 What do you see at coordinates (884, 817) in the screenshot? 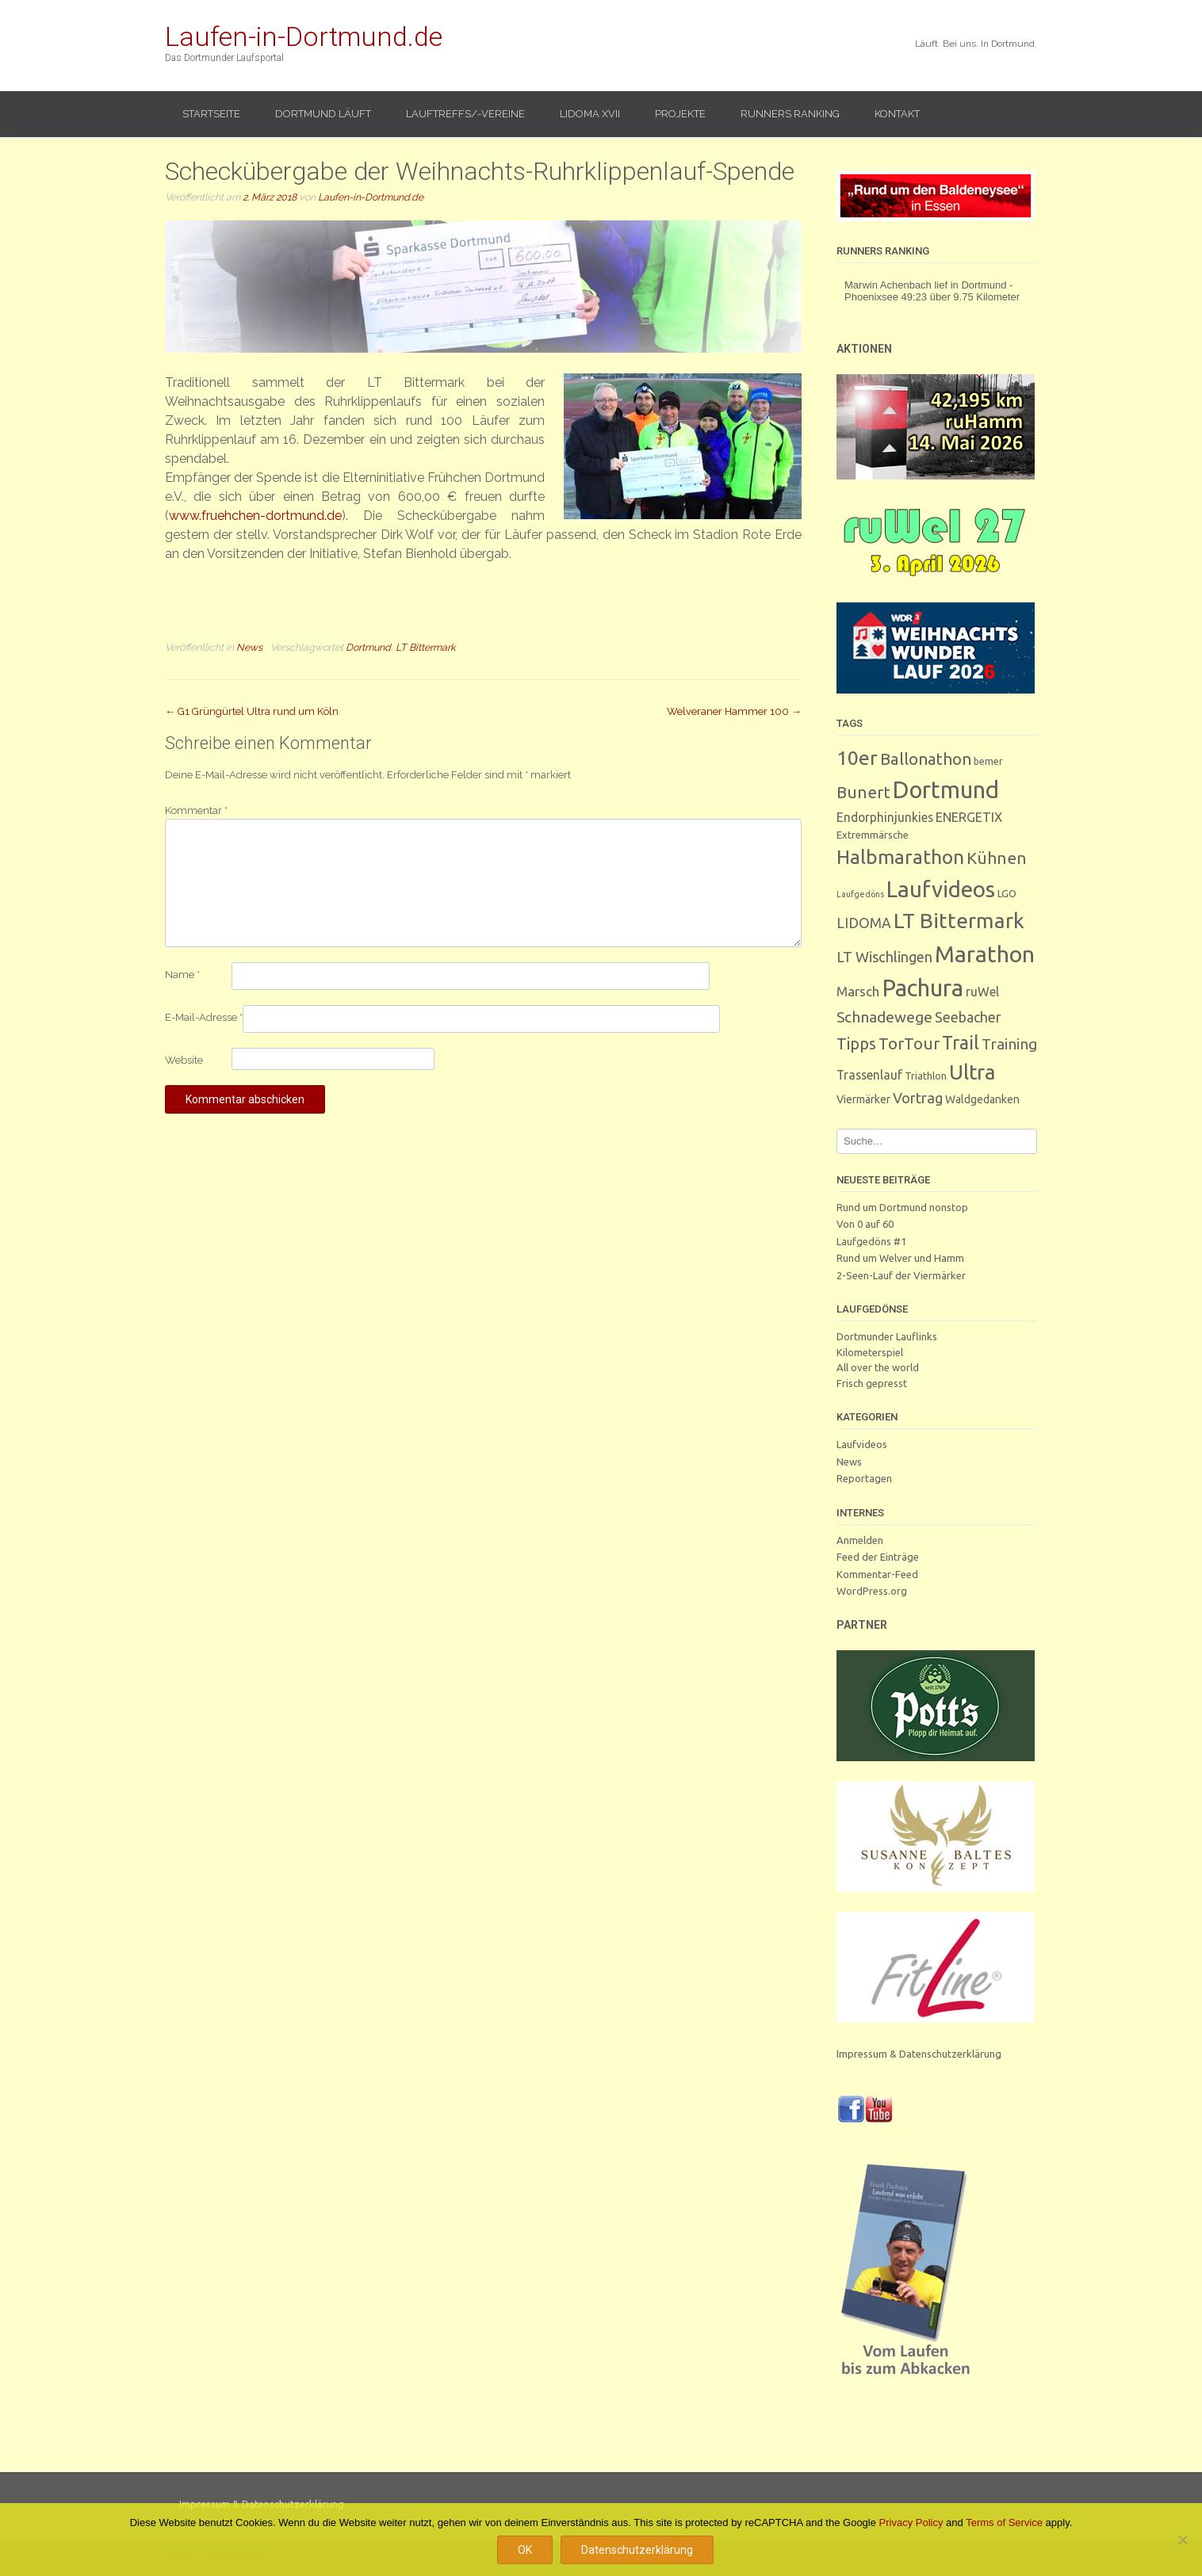
I see `Endorphinjunkies [Endorphinjunkies (7 Einträge)]` at bounding box center [884, 817].